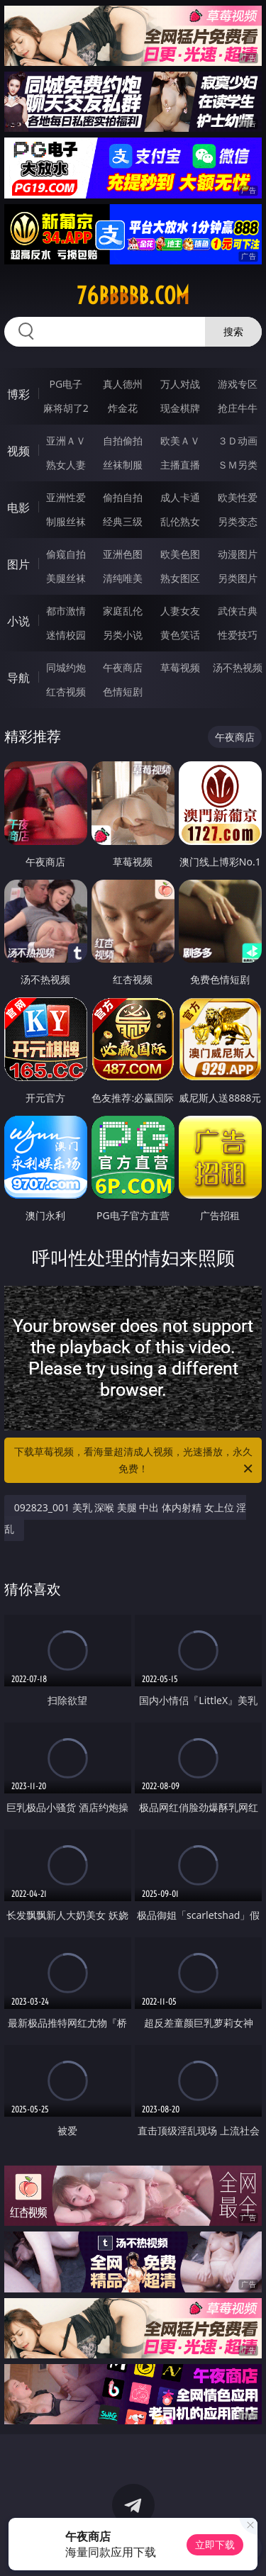 The image size is (266, 2576). Describe the element at coordinates (237, 464) in the screenshot. I see `ＳＭ另类` at that location.